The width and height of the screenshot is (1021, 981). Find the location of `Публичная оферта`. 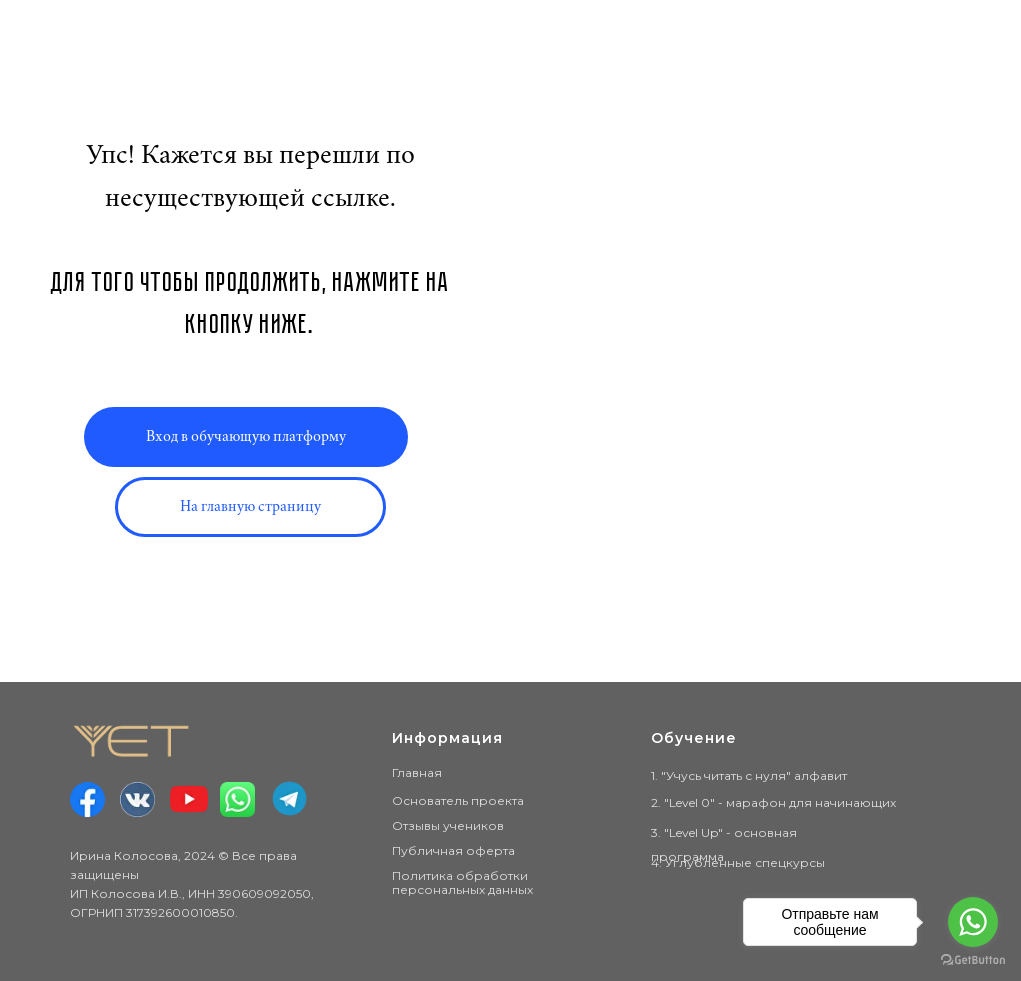

Публичная оферта is located at coordinates (453, 850).